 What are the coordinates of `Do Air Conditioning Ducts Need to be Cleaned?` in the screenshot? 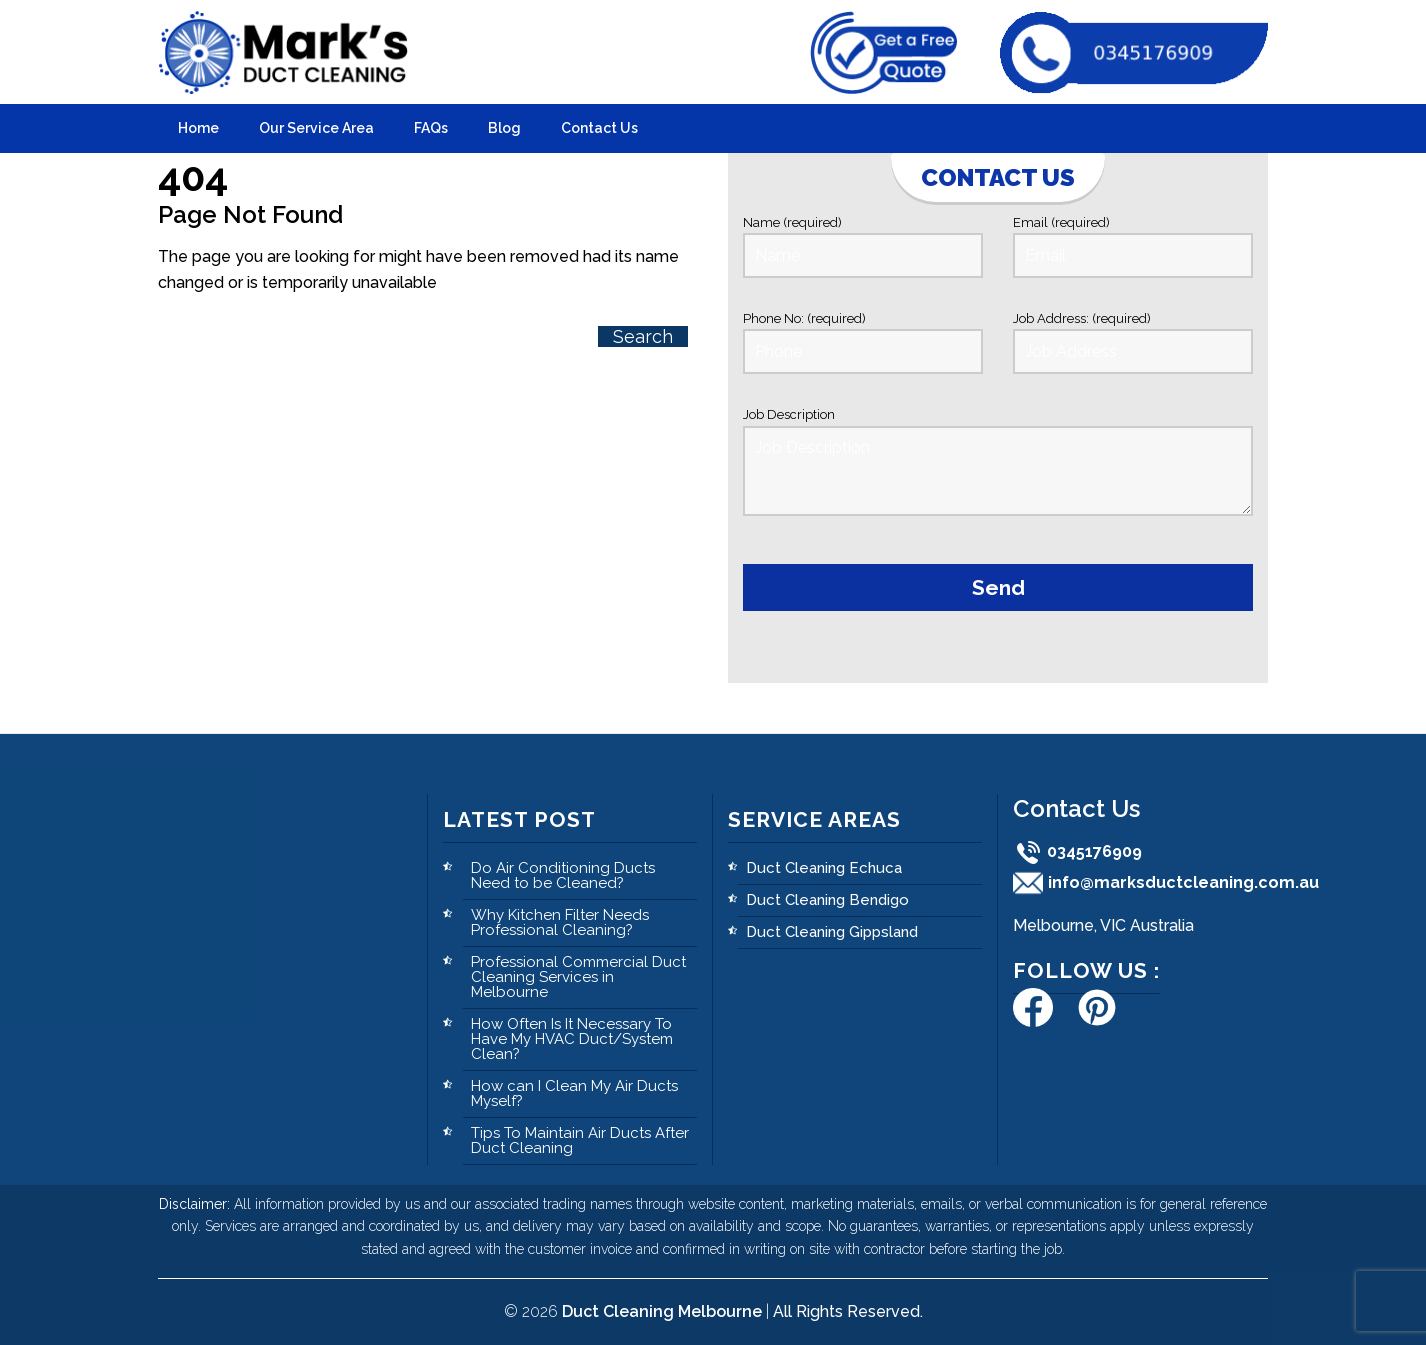 It's located at (563, 875).